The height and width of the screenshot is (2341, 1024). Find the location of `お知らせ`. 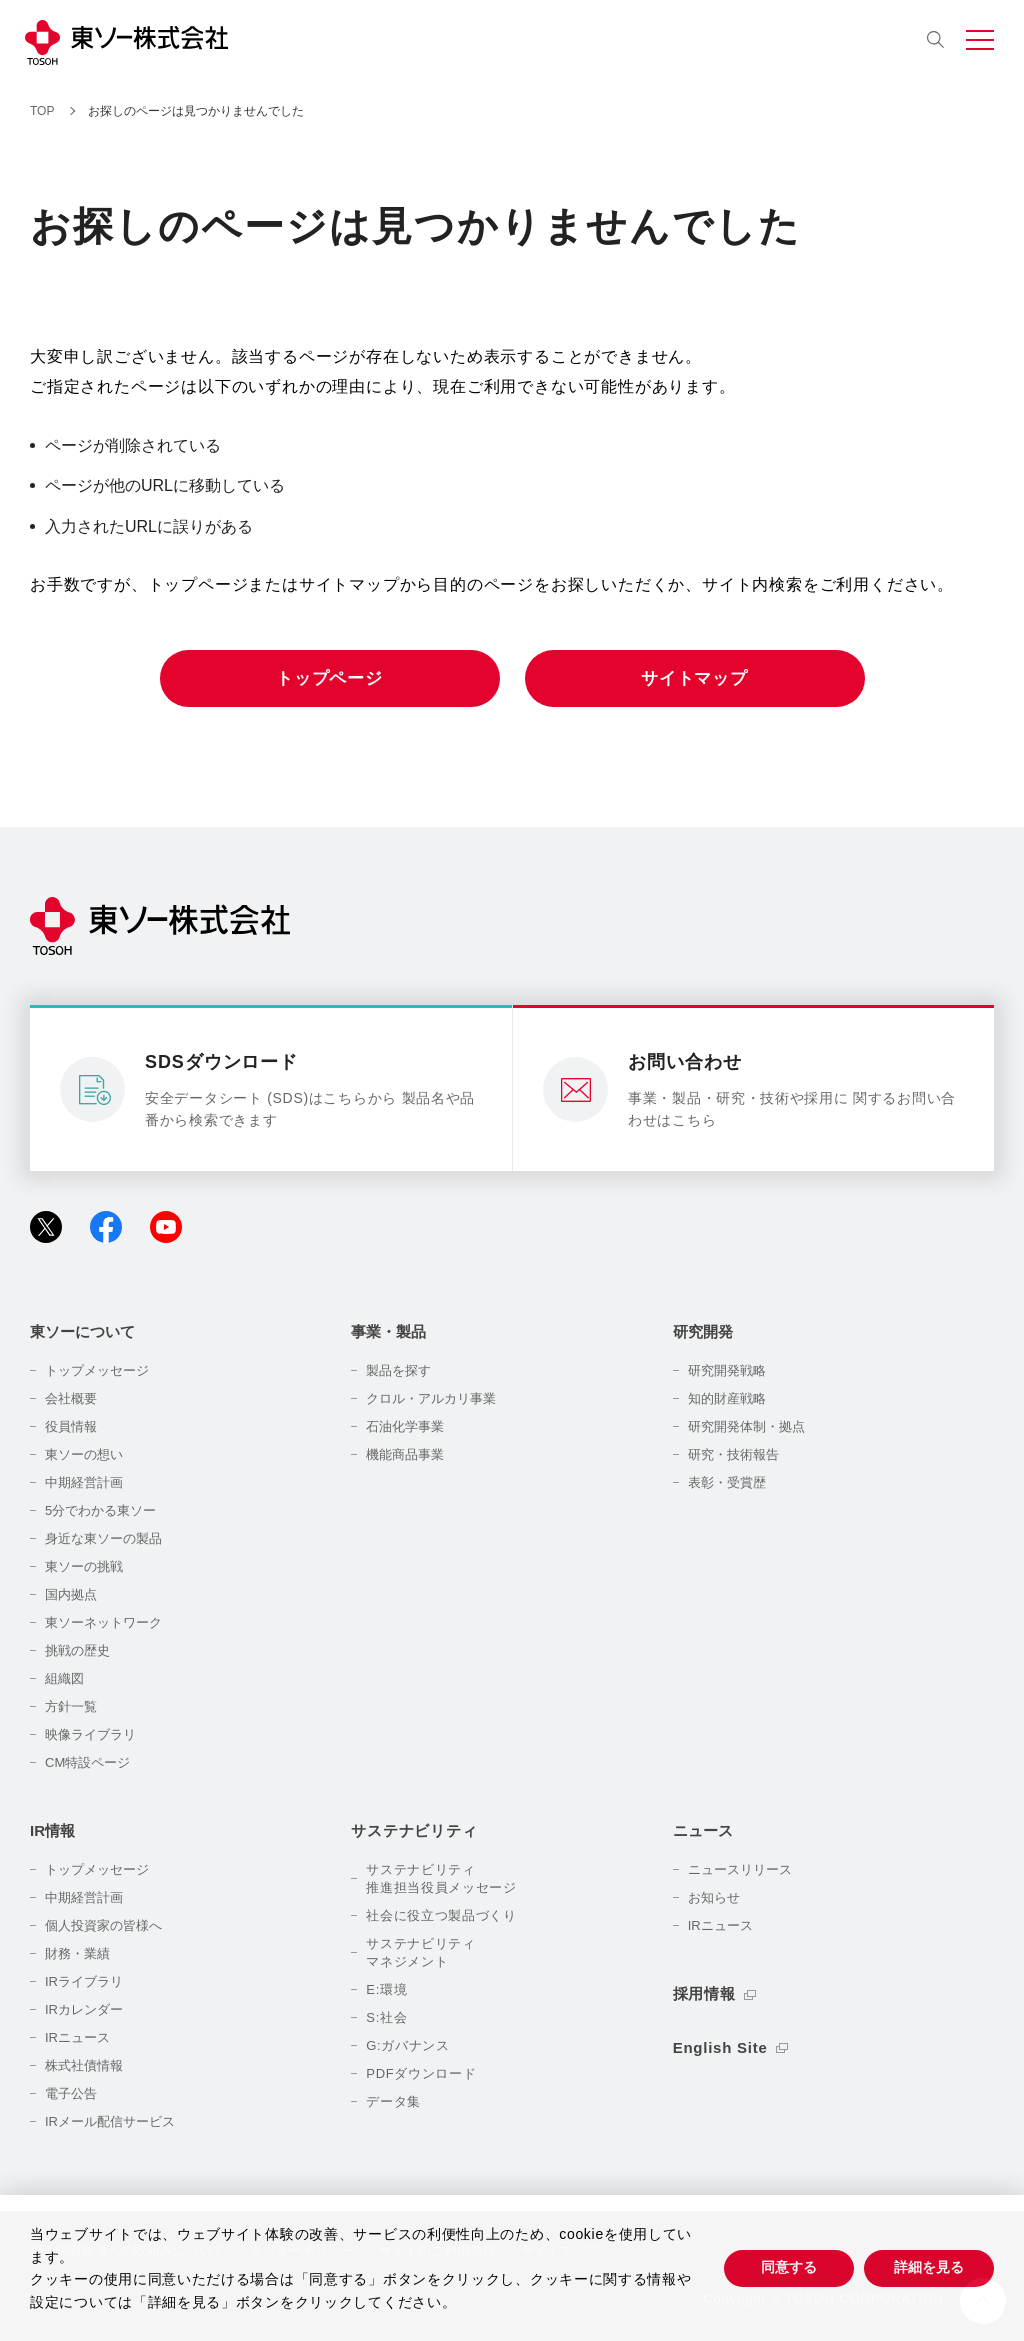

お知らせ is located at coordinates (714, 1897).